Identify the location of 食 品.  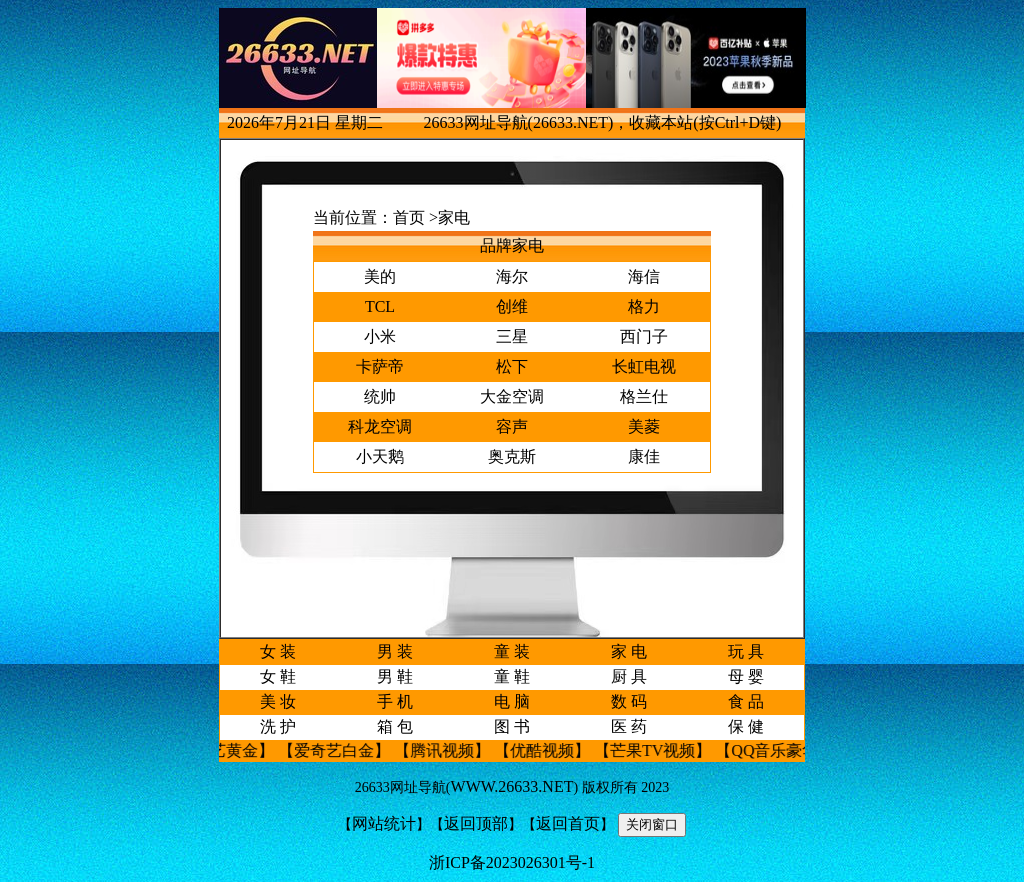
(746, 701).